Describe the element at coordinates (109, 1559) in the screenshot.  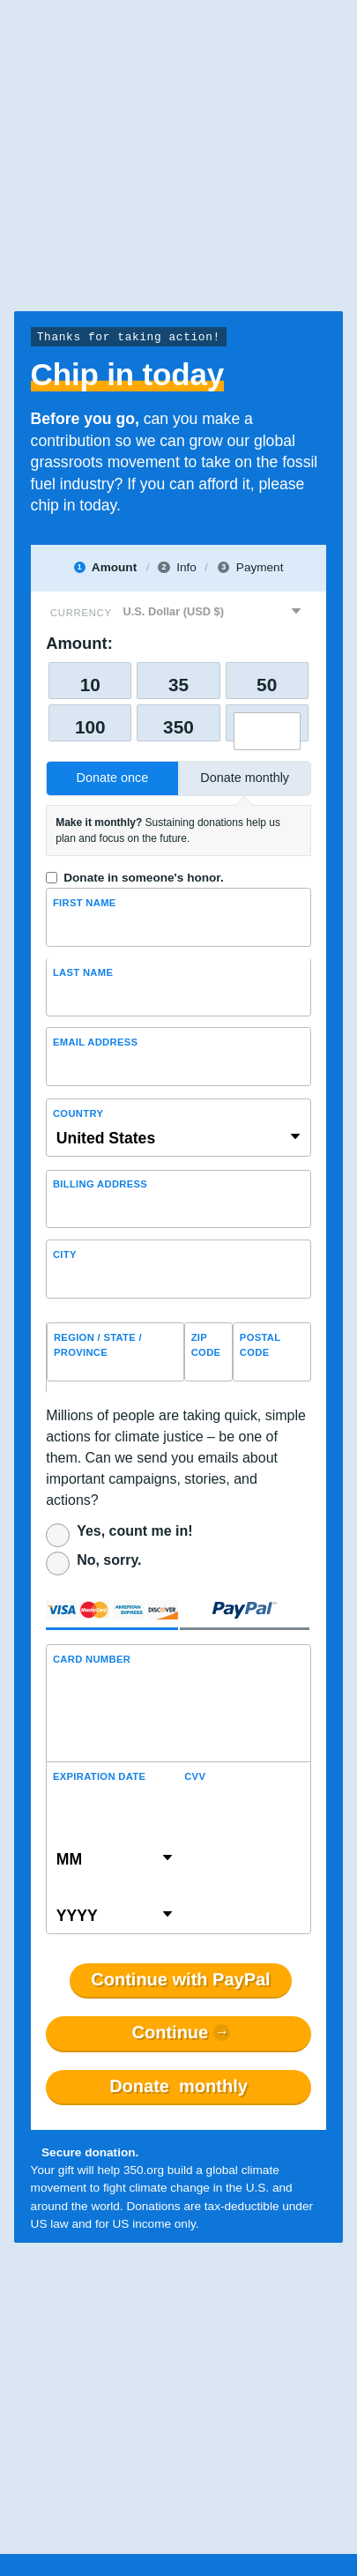
I see `No, sorry.` at that location.